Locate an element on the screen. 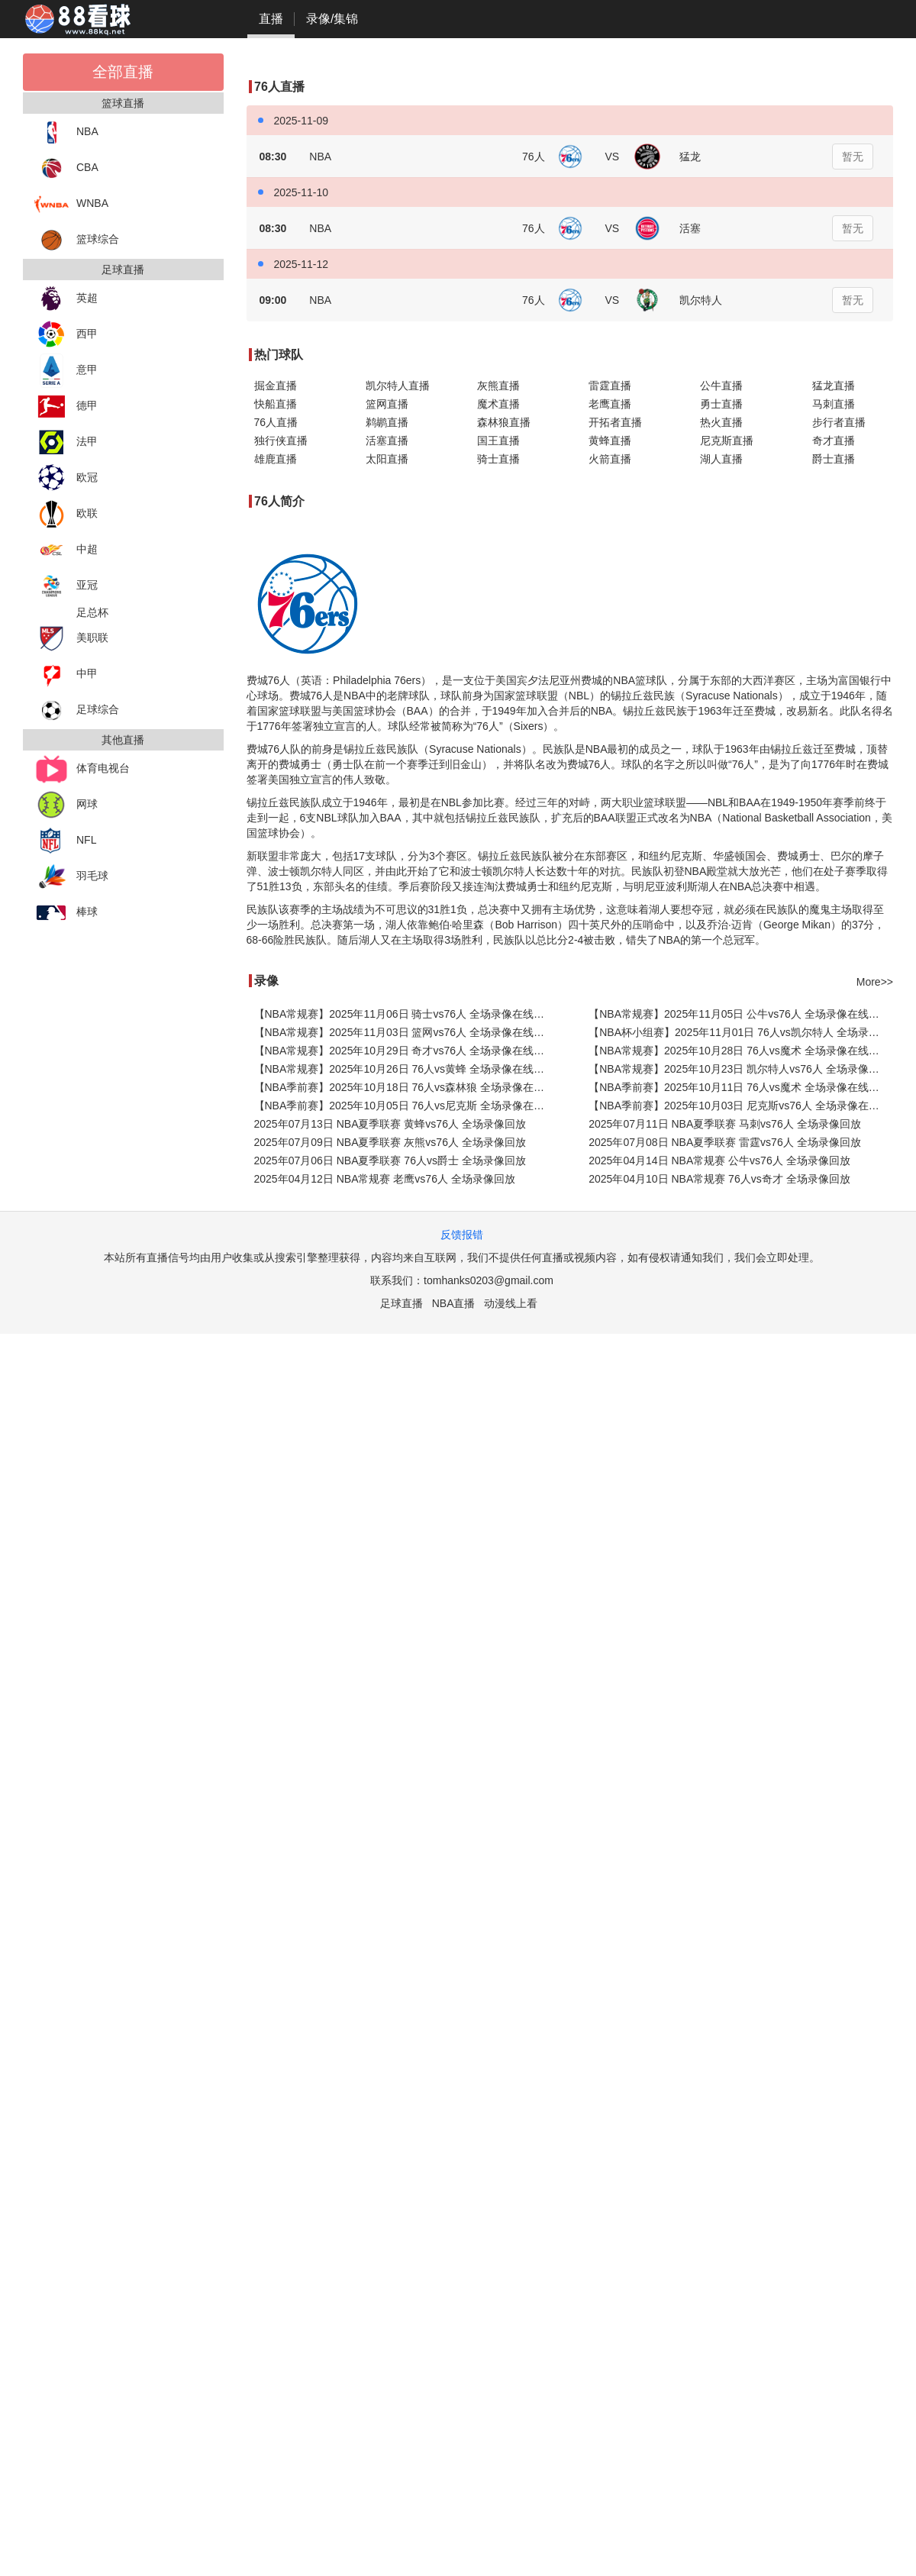  美职联 is located at coordinates (71, 638).